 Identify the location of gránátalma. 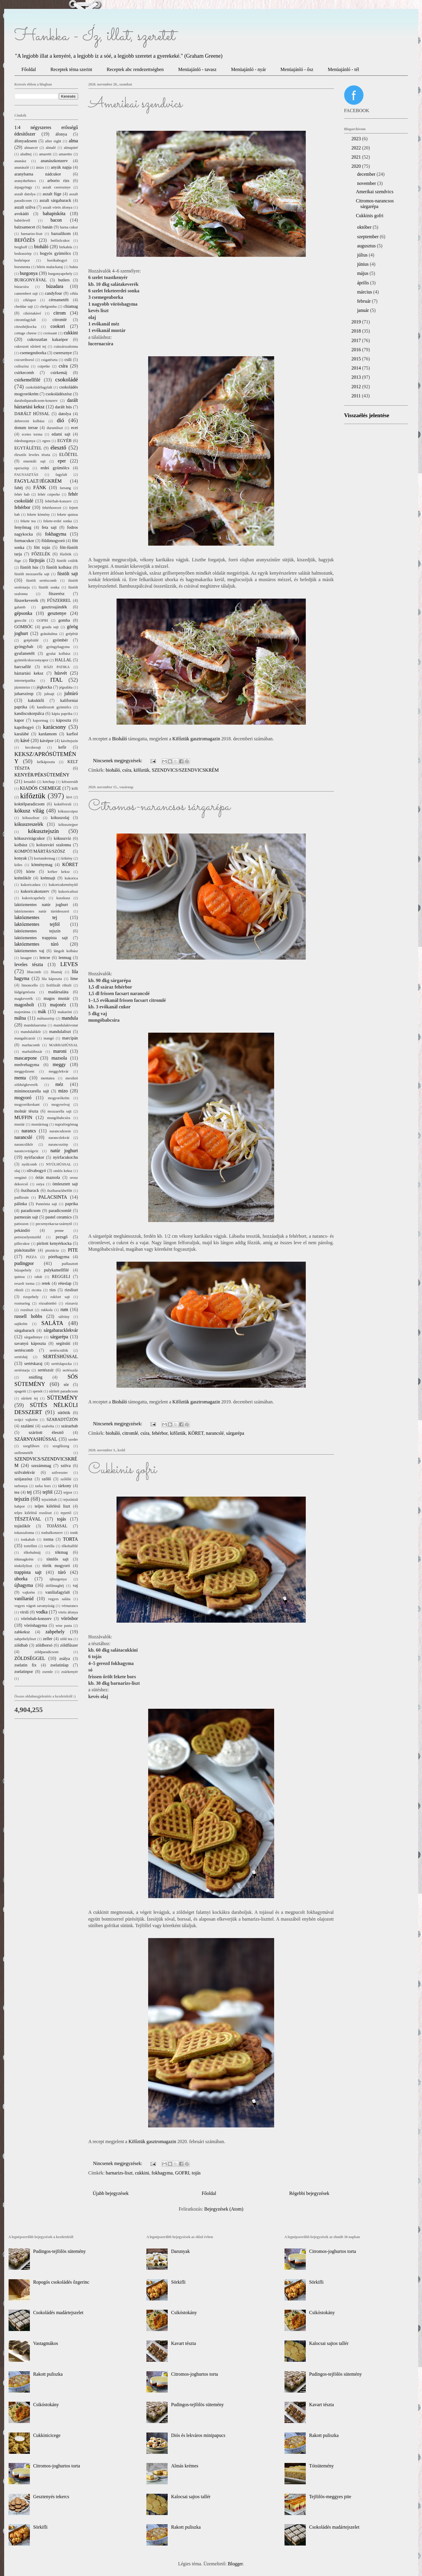
(49, 634).